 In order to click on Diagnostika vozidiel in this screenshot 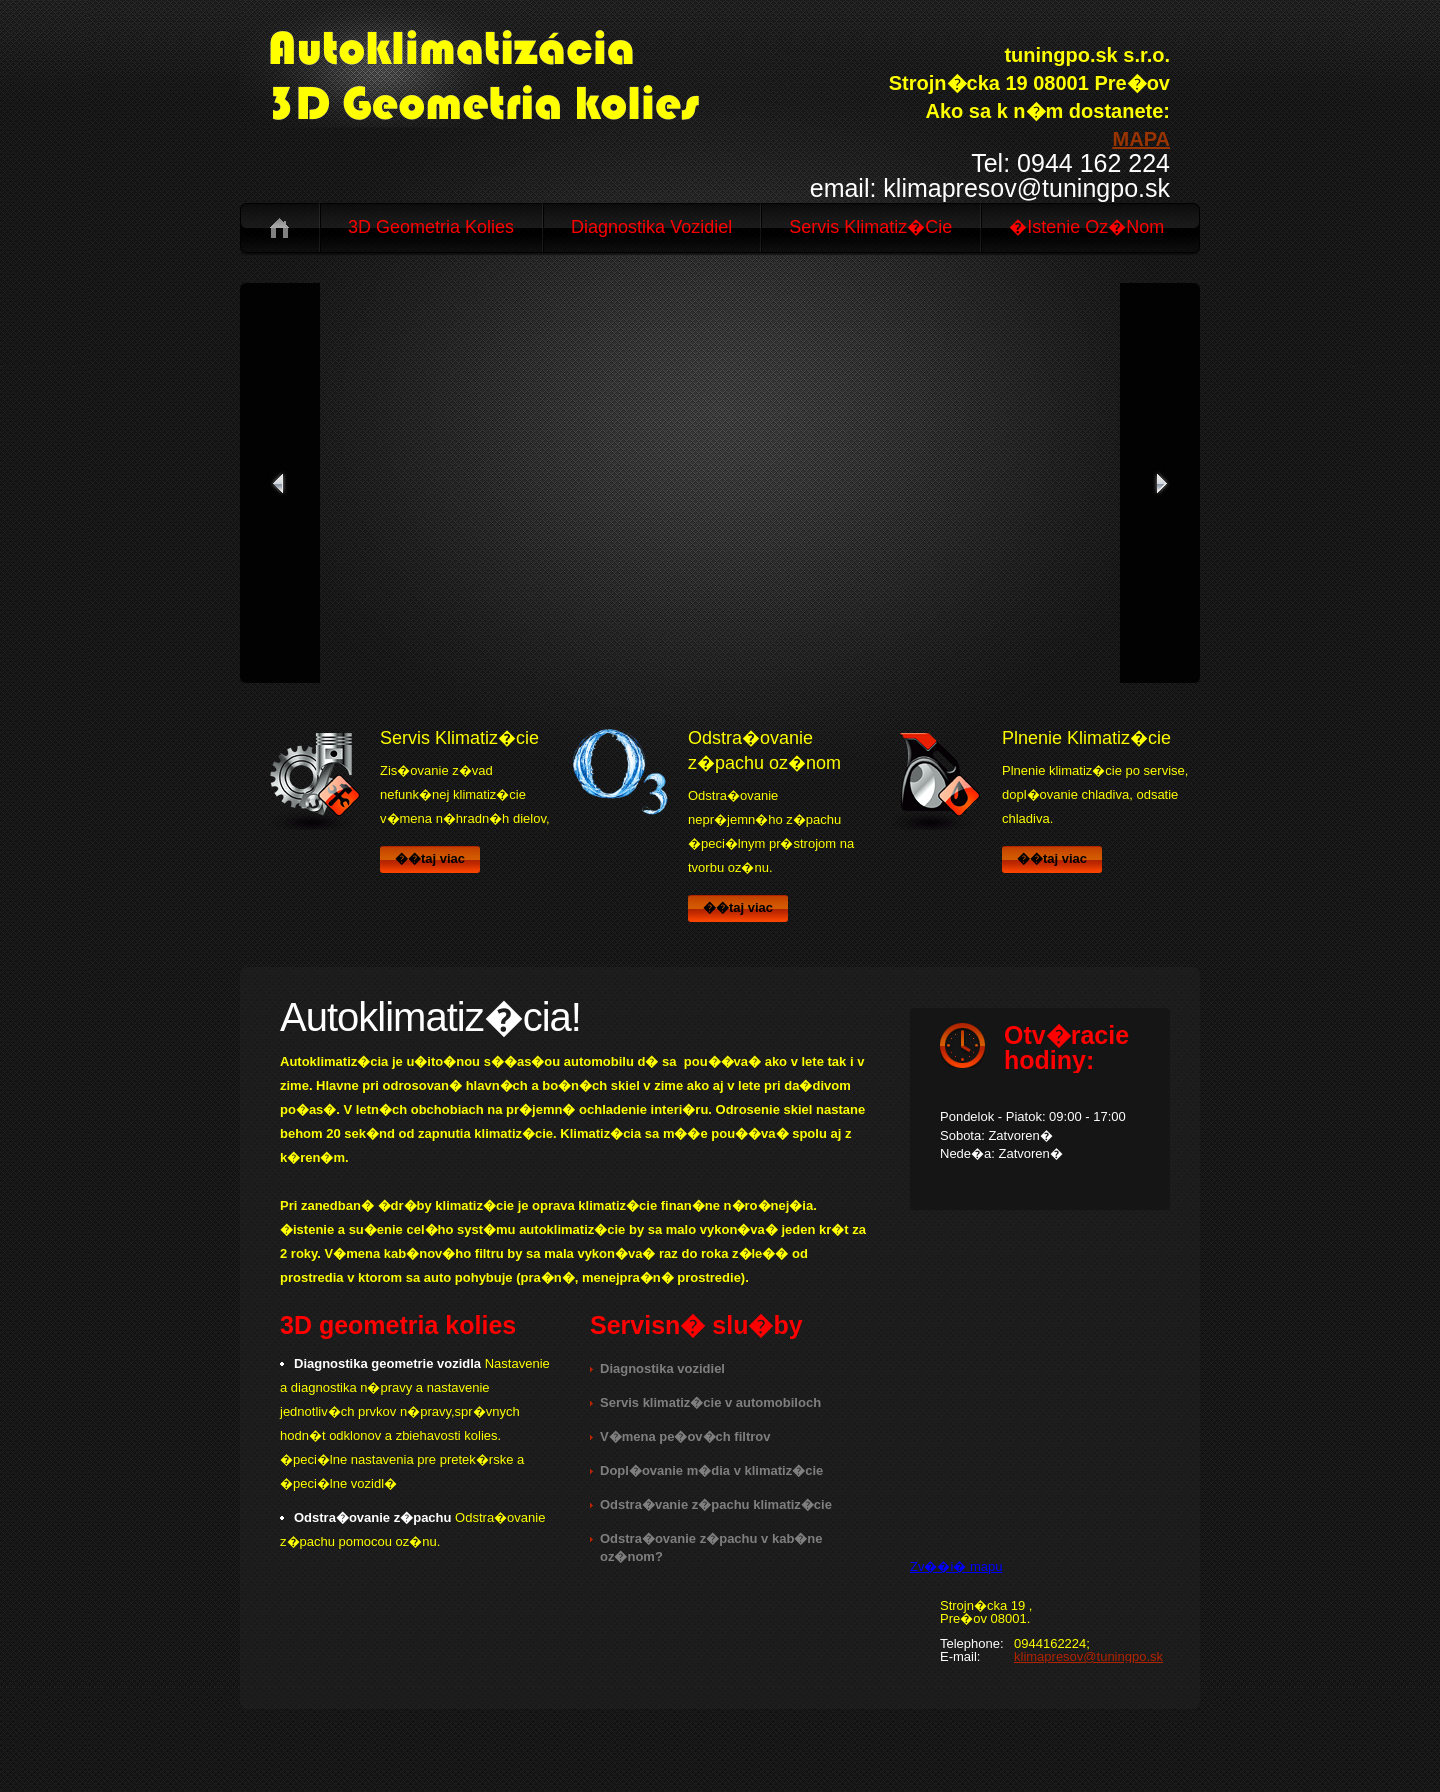, I will do `click(651, 227)`.